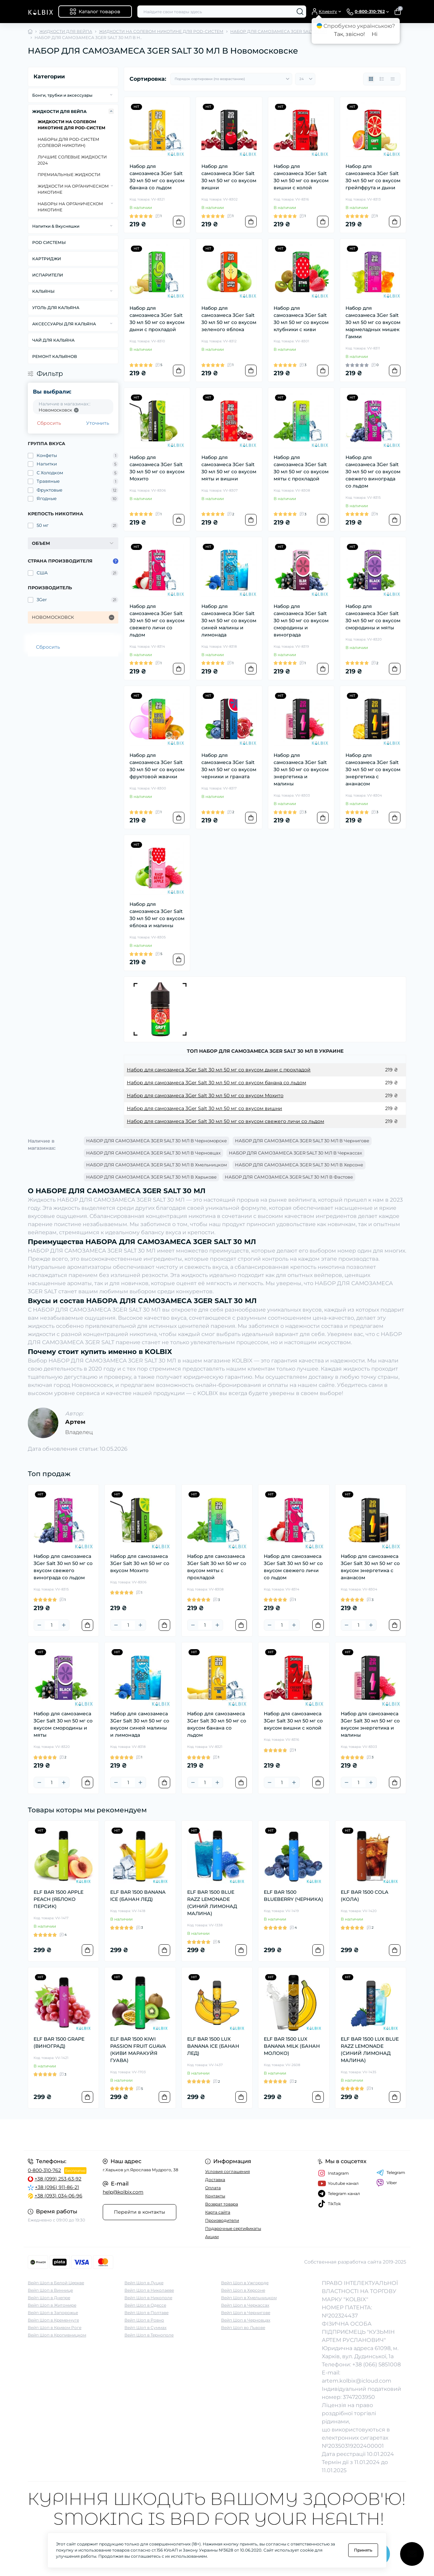 The image size is (434, 2576). Describe the element at coordinates (72, 160) in the screenshot. I see `ЛУЧШИЕ СОЛЕВЫЕ ЖИДКОСТИ 2024` at that location.